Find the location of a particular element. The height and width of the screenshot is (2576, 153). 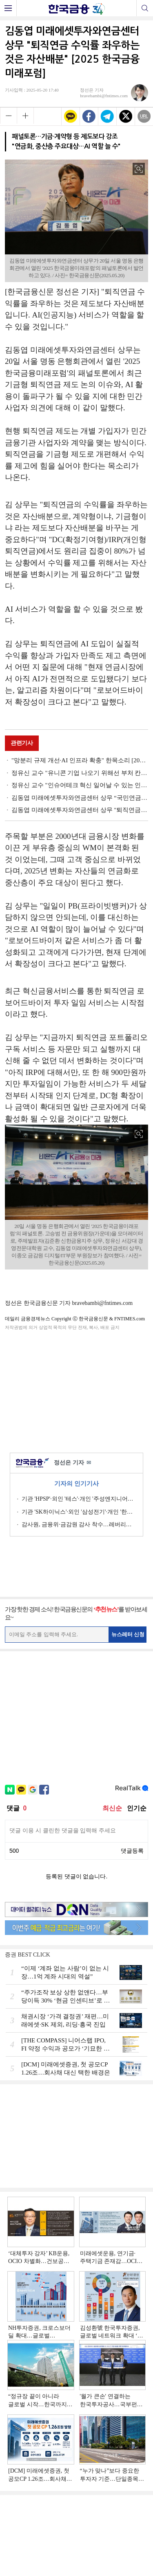

"망분리 규제 개선·AI 인프라 확충" 한목소리 [2025 한국금융미래포럼] is located at coordinates (79, 760).